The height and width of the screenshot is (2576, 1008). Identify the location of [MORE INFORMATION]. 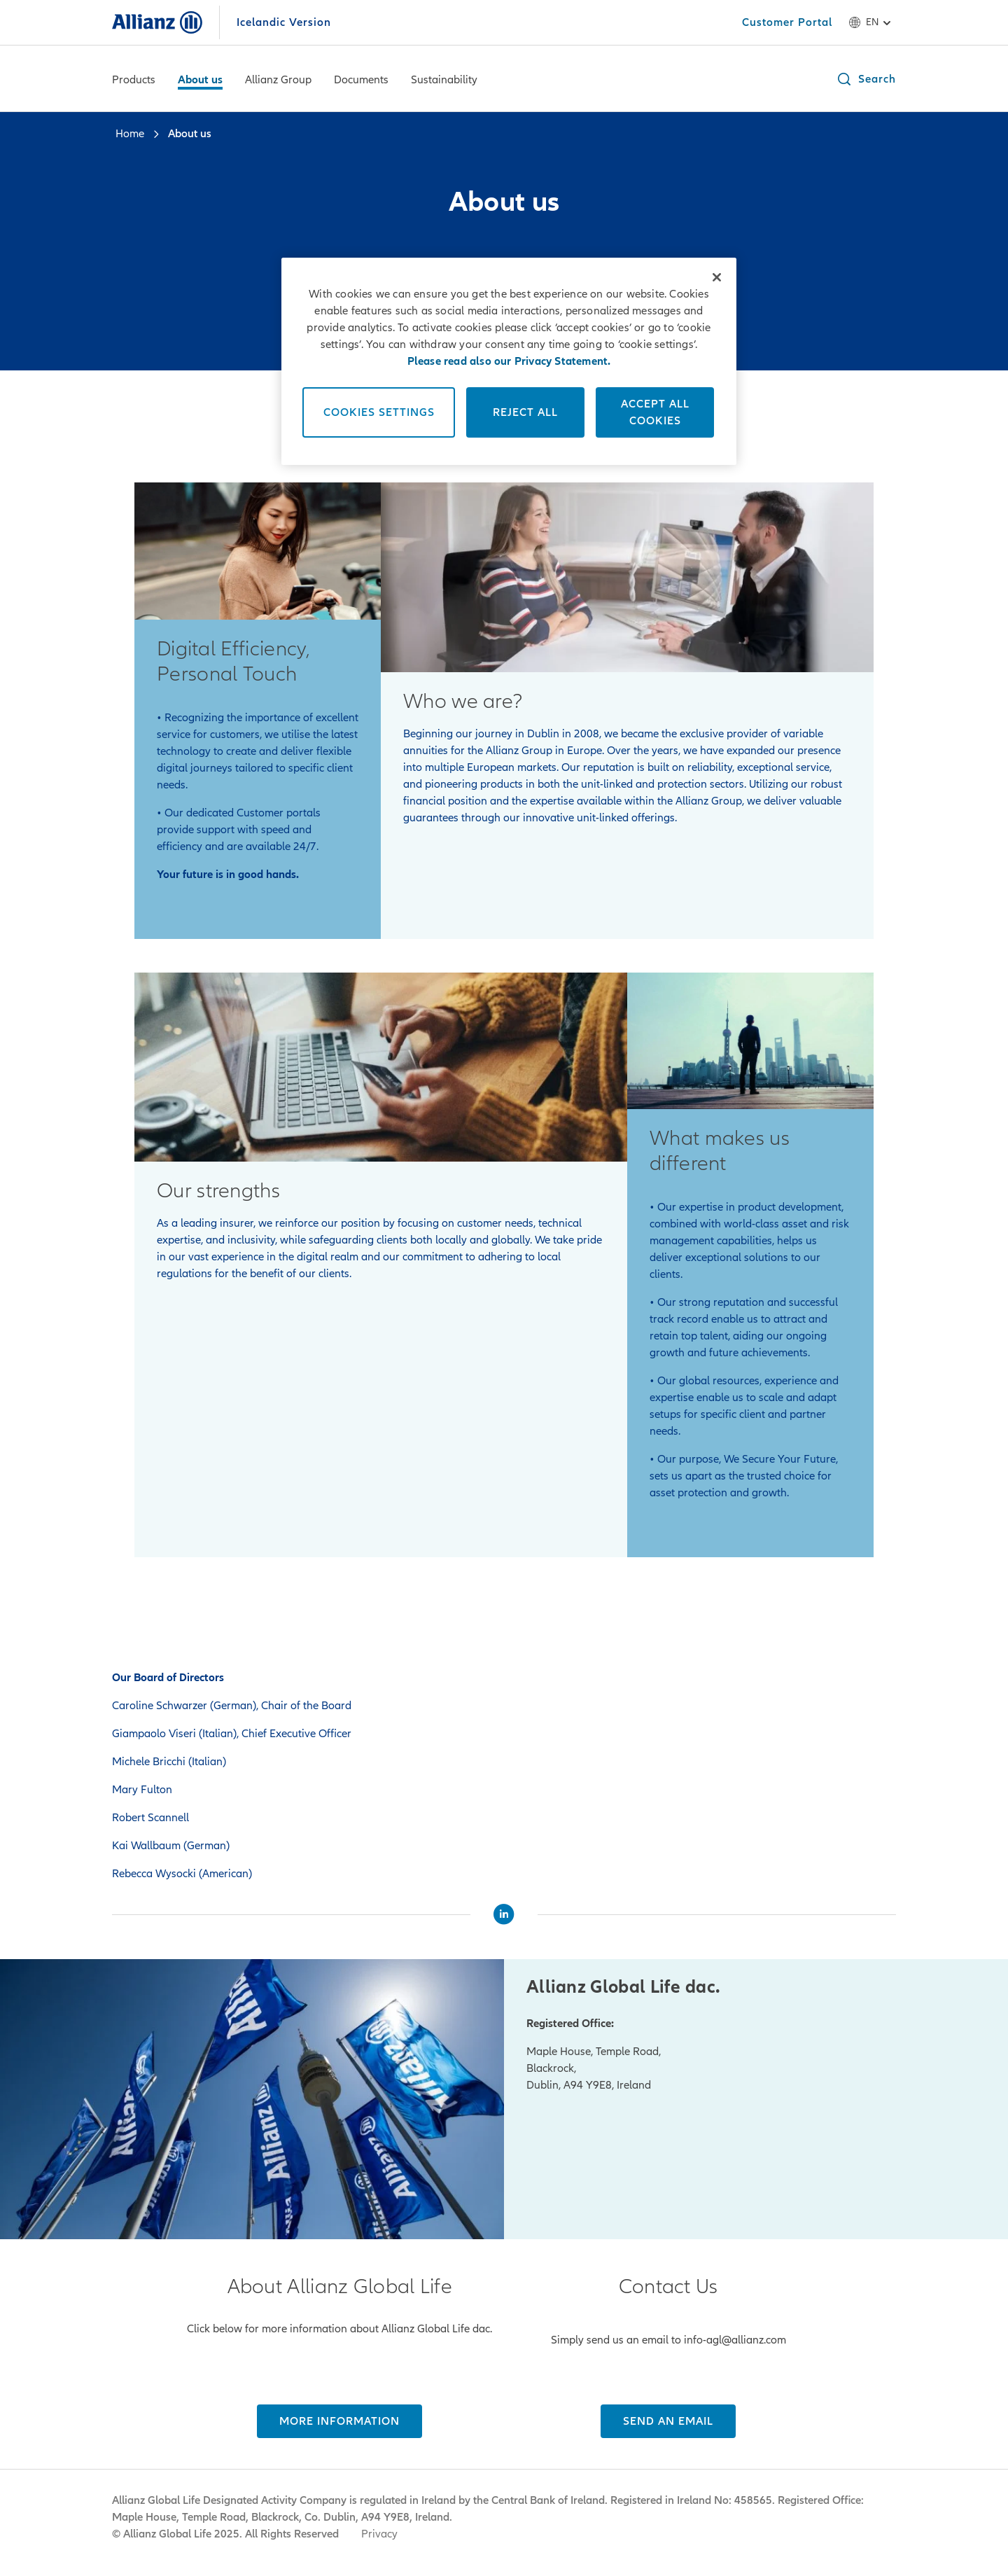
(339, 2421).